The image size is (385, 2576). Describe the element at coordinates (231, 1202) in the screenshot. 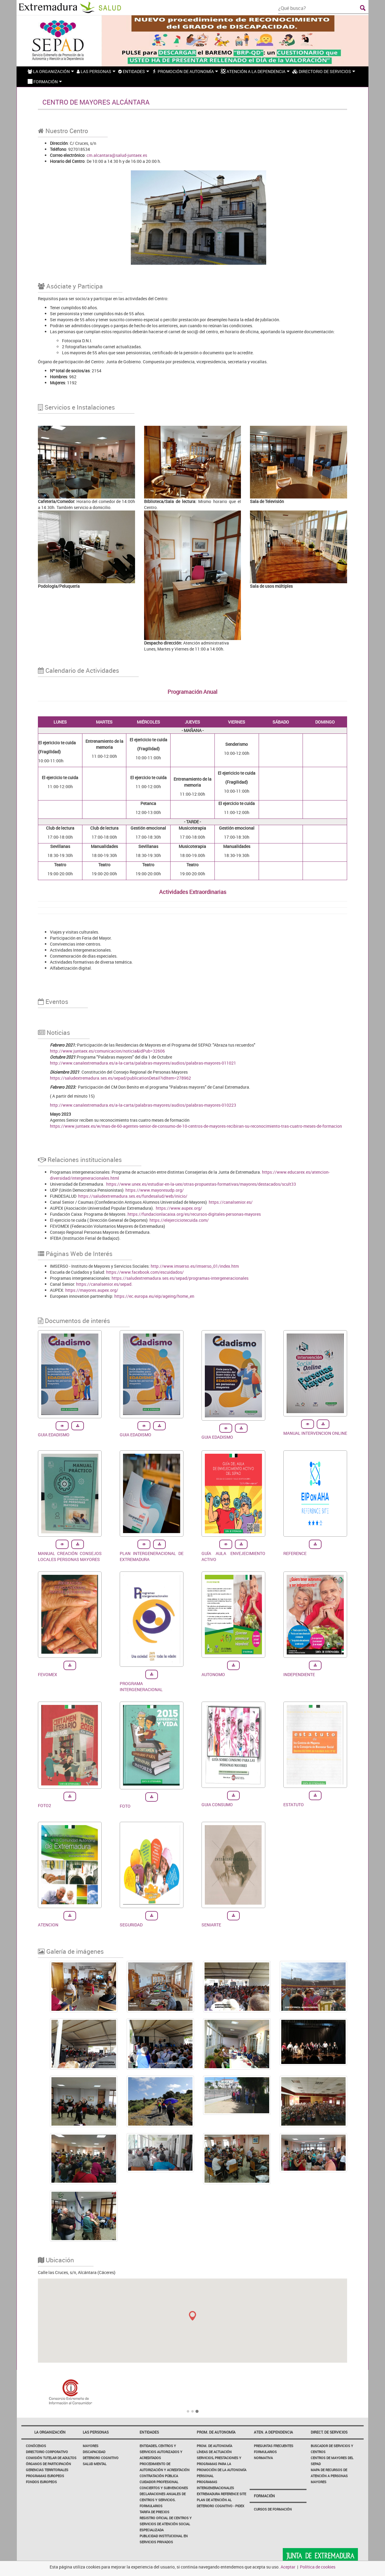

I see `https://canalsenior.es/` at that location.